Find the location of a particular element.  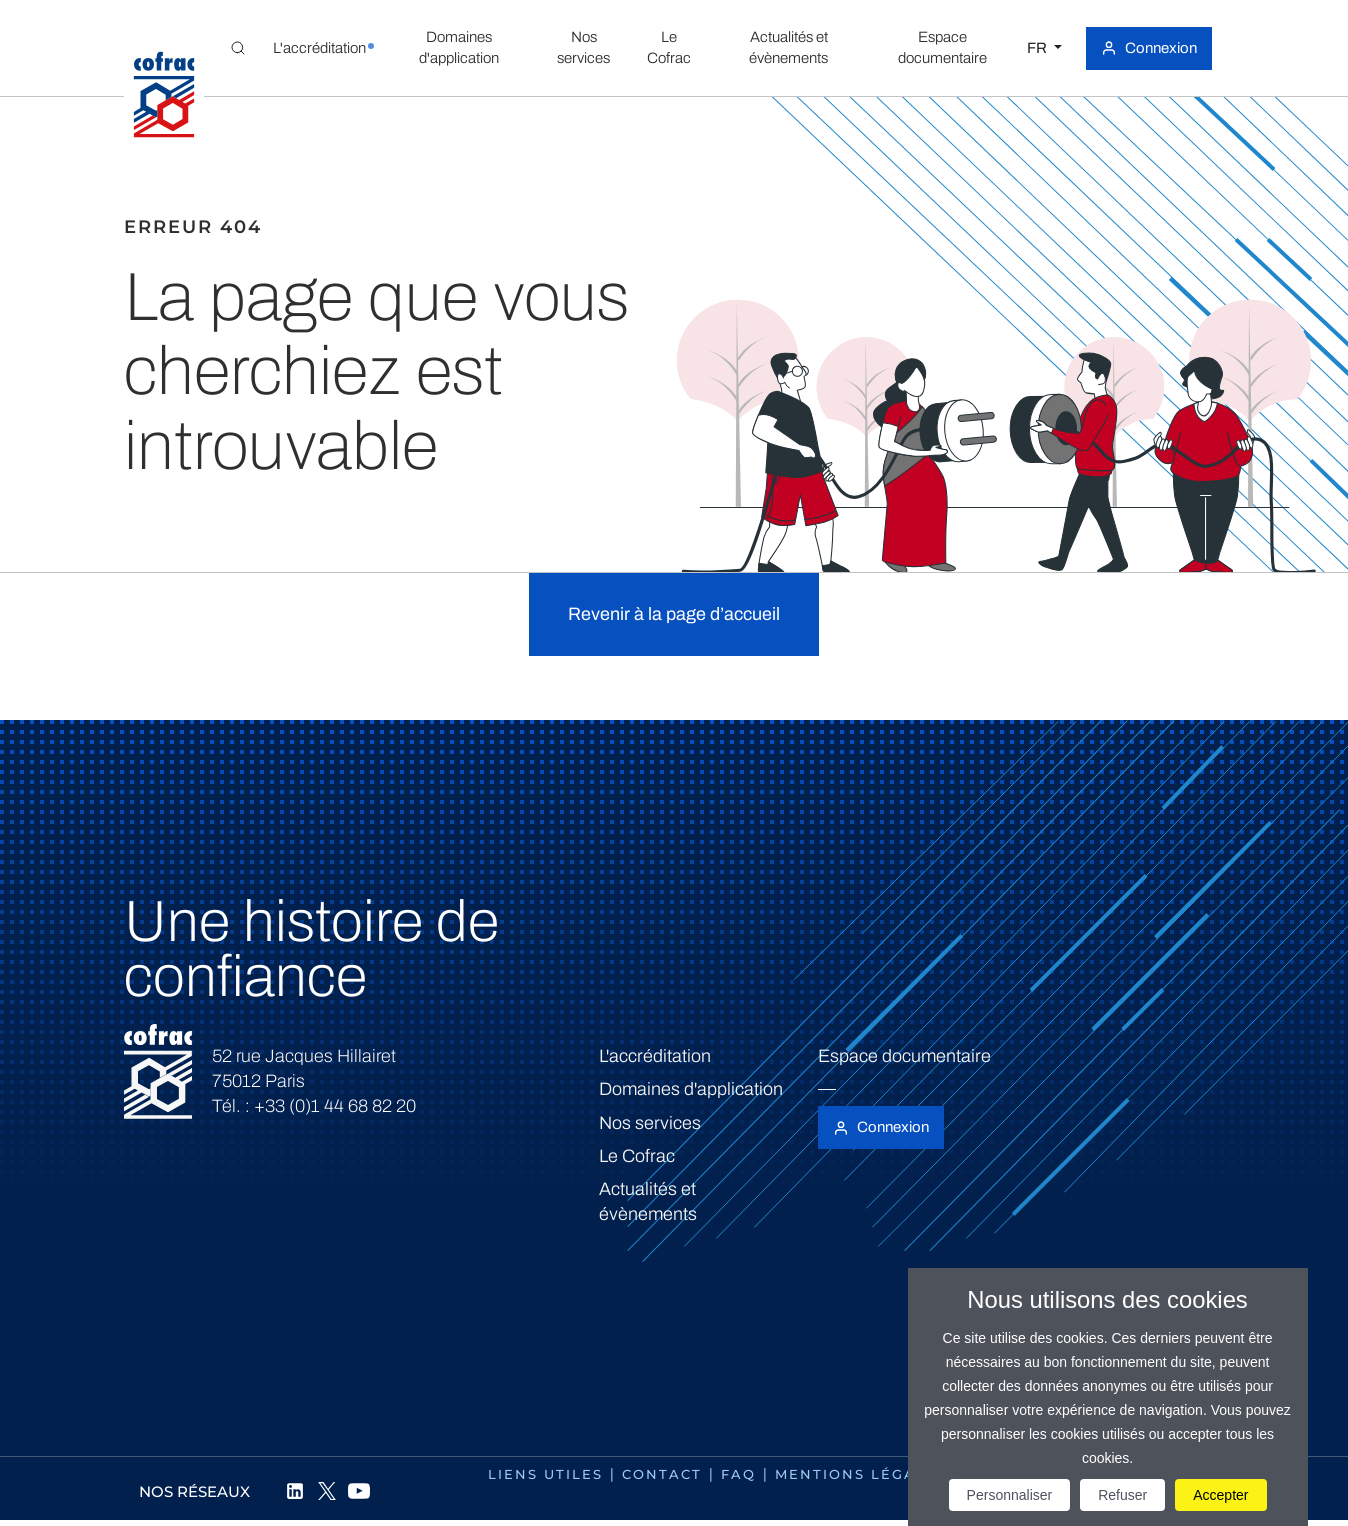

Espace documentaire is located at coordinates (904, 1056).